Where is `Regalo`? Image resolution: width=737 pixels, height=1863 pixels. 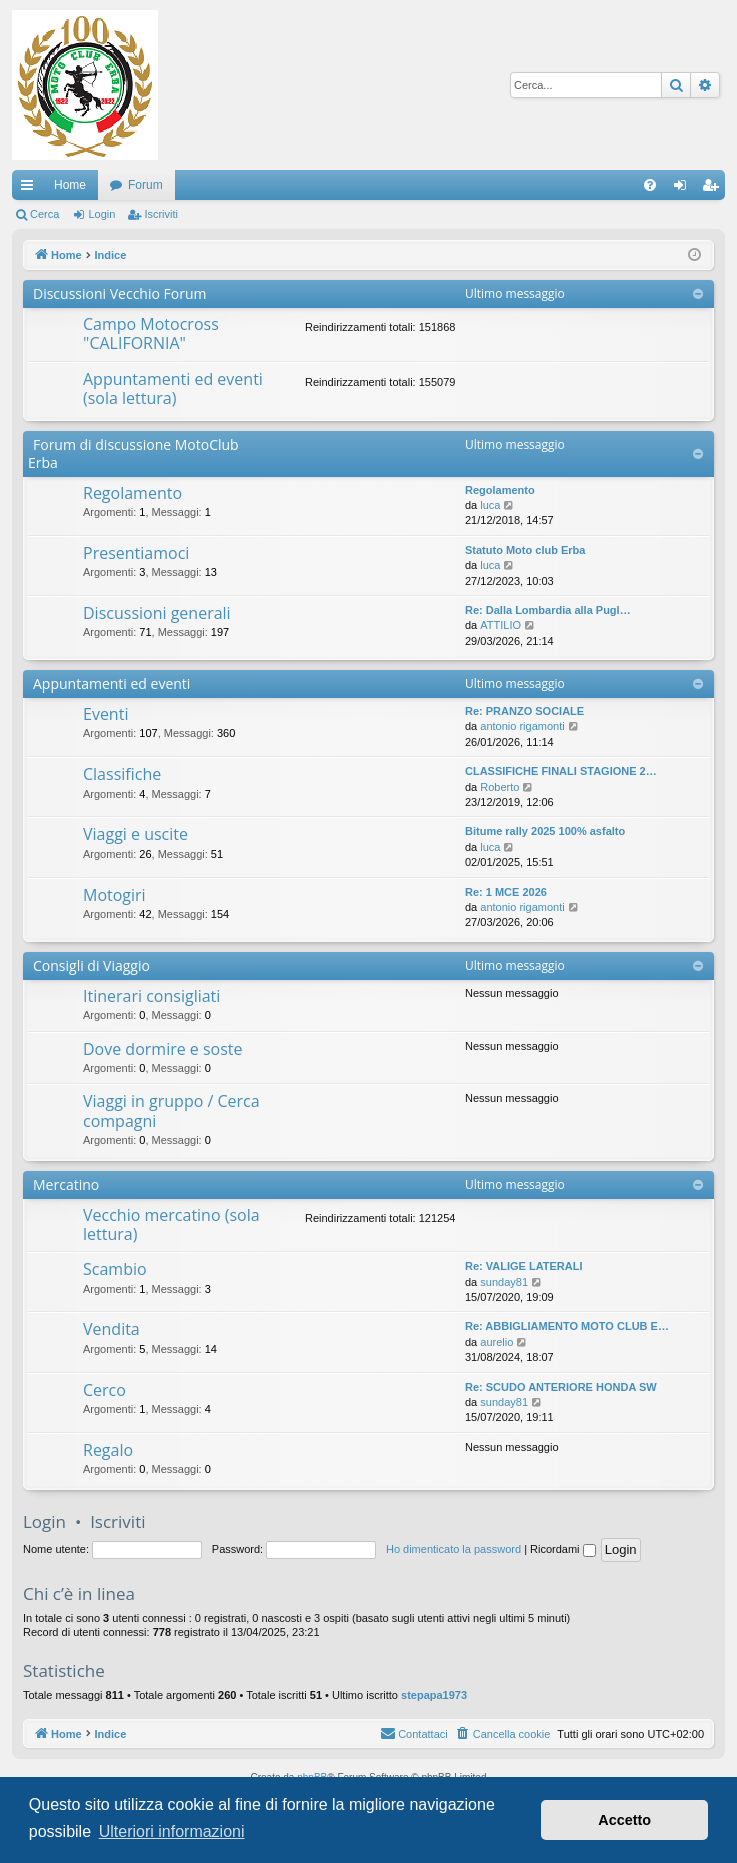 Regalo is located at coordinates (108, 1450).